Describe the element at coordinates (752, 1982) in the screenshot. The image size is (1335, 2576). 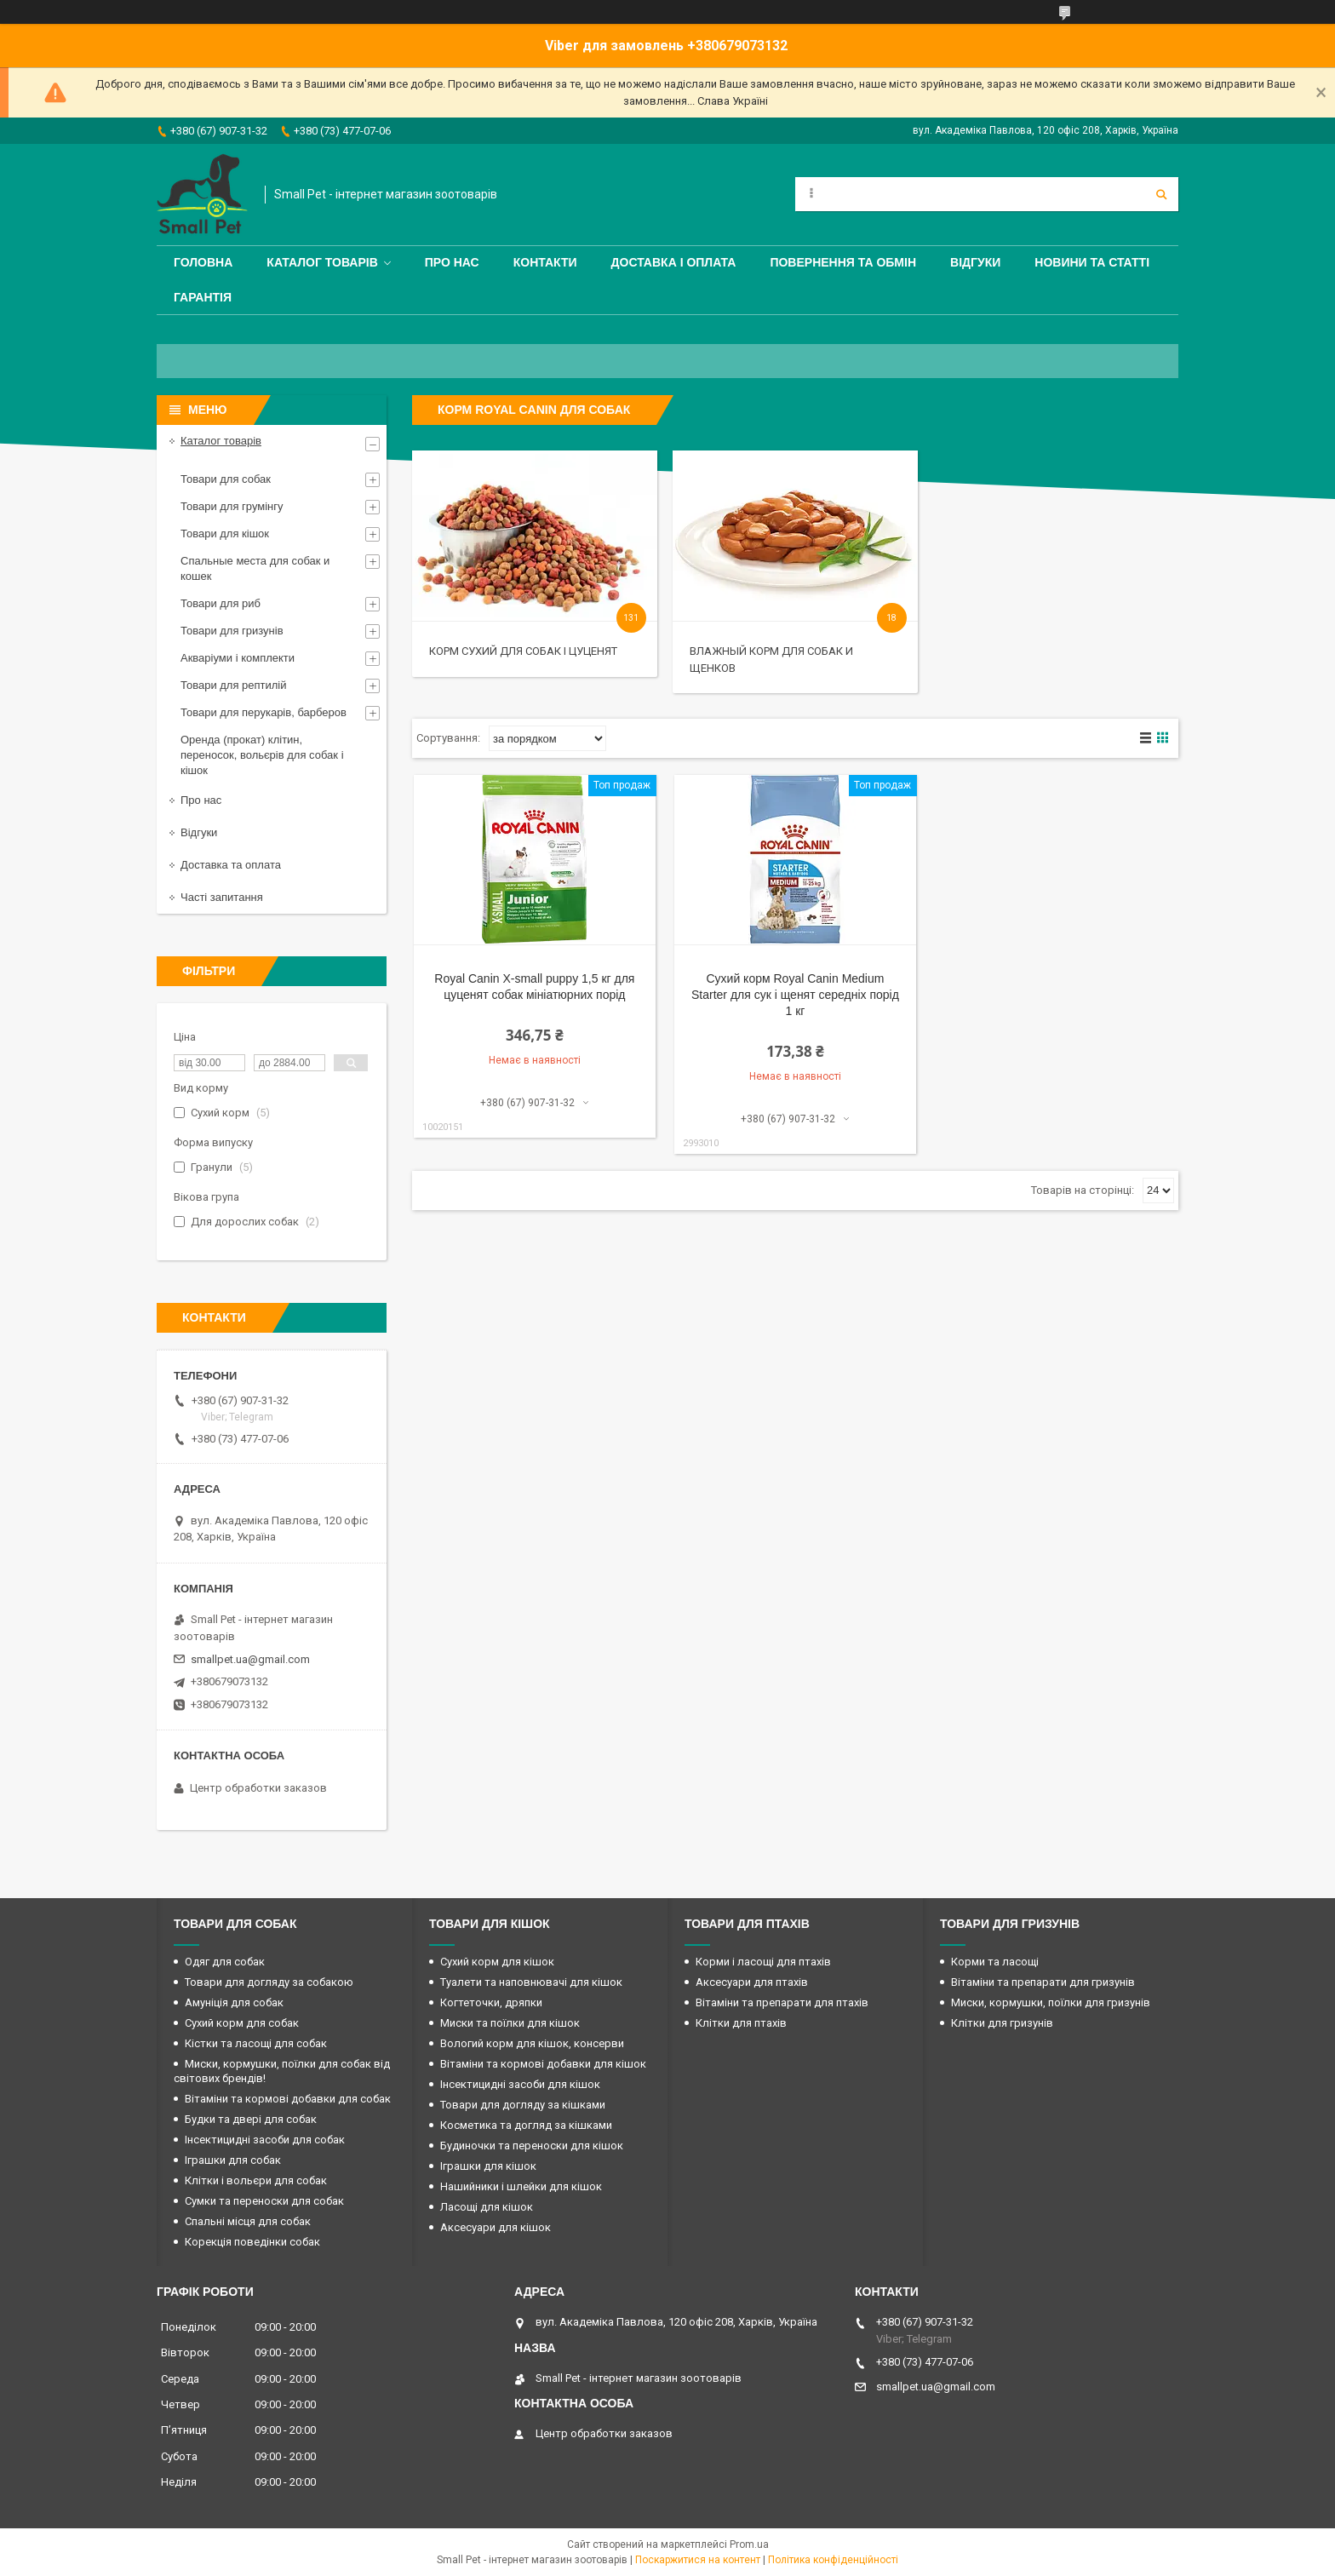
I see `Аксесуари для птахів` at that location.